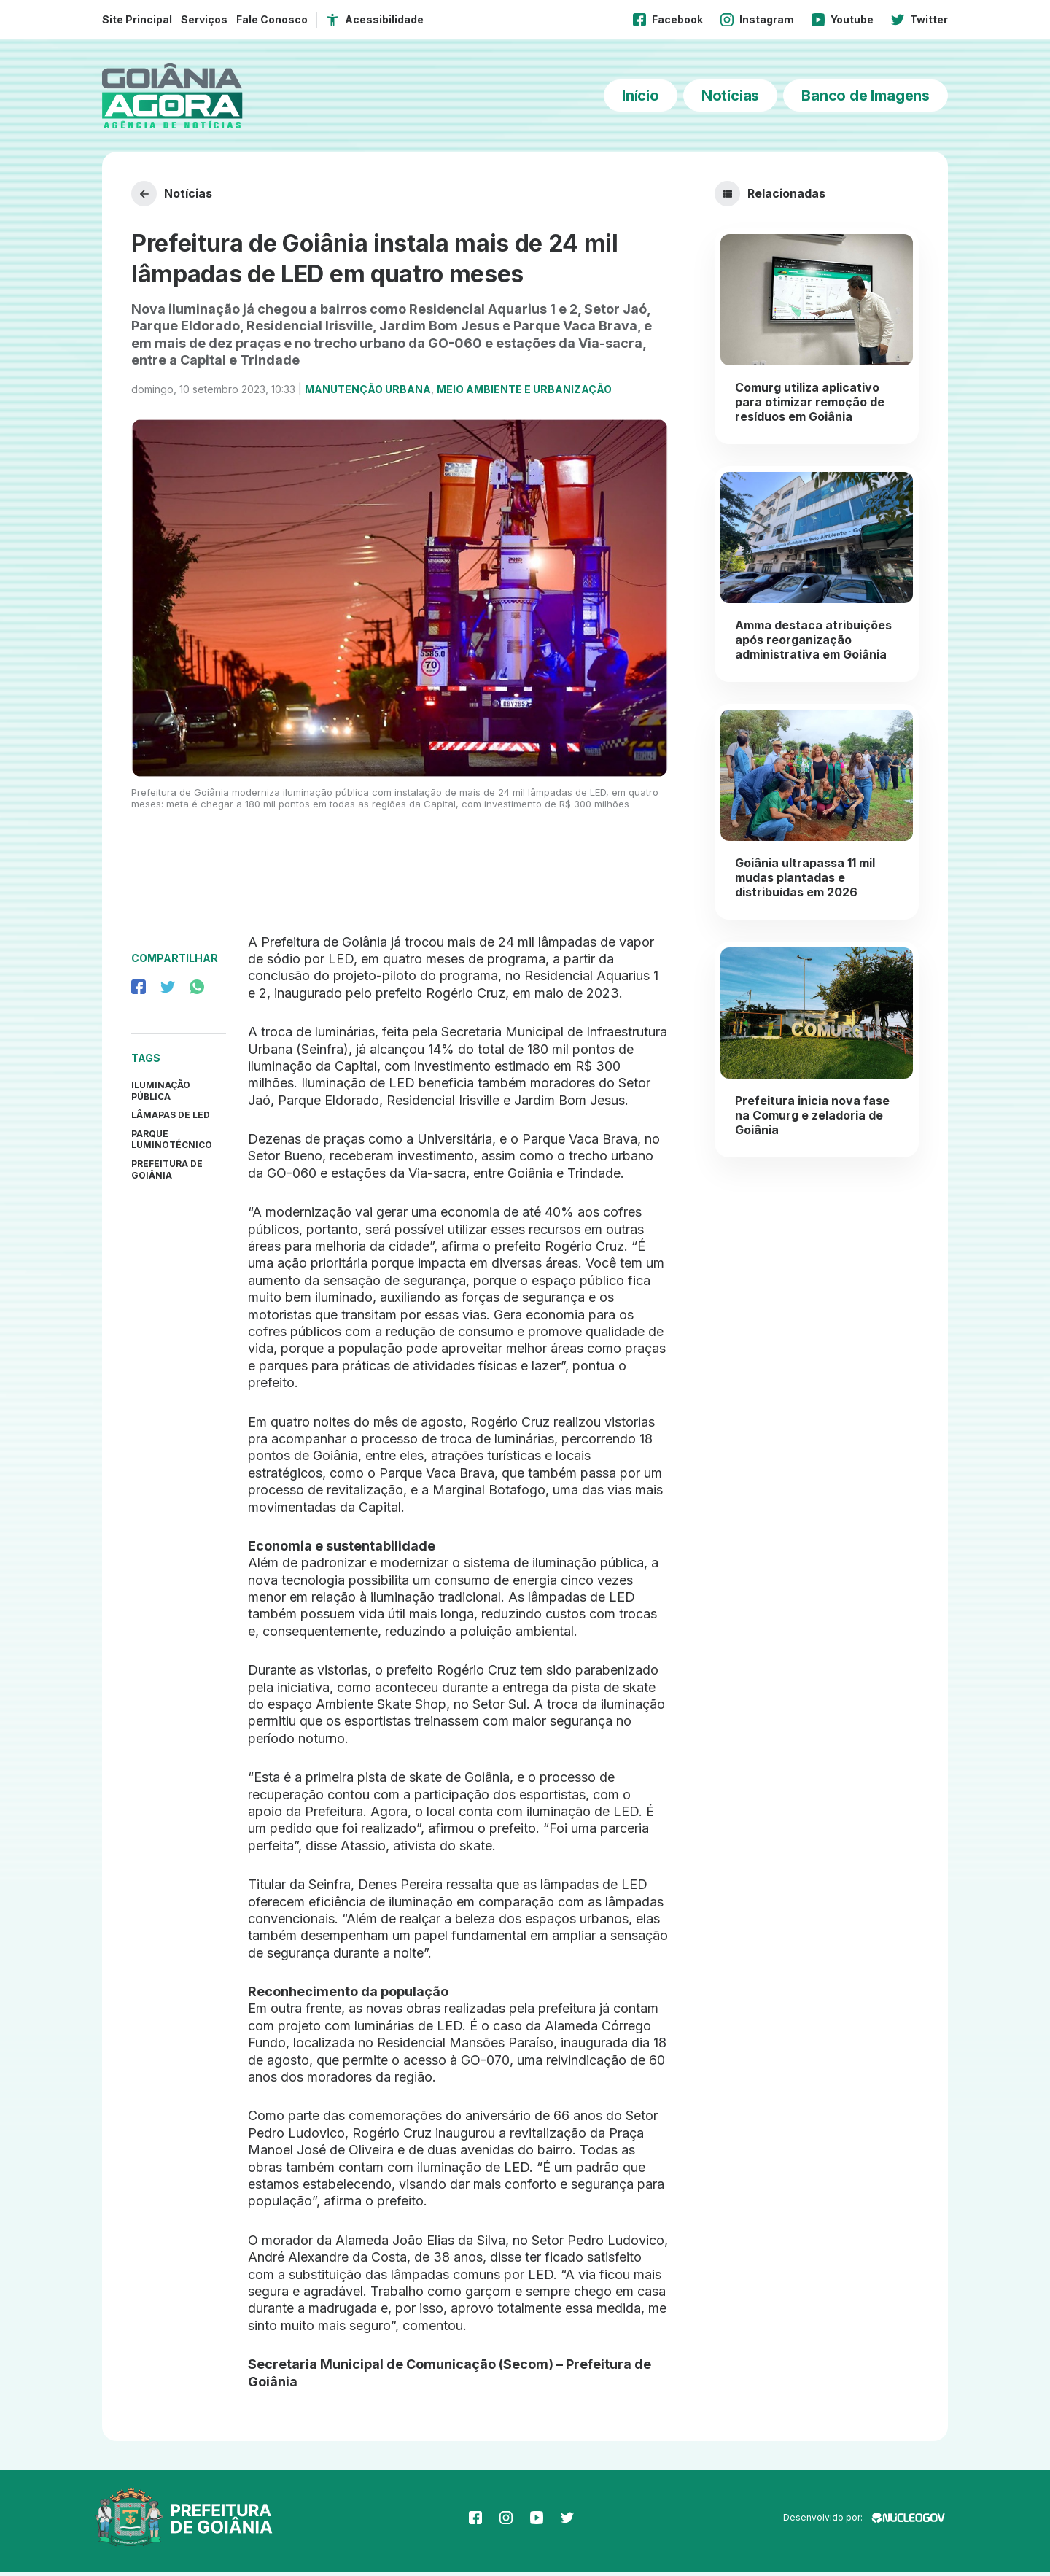  Describe the element at coordinates (171, 1142) in the screenshot. I see `Parque Luminotécnico` at that location.